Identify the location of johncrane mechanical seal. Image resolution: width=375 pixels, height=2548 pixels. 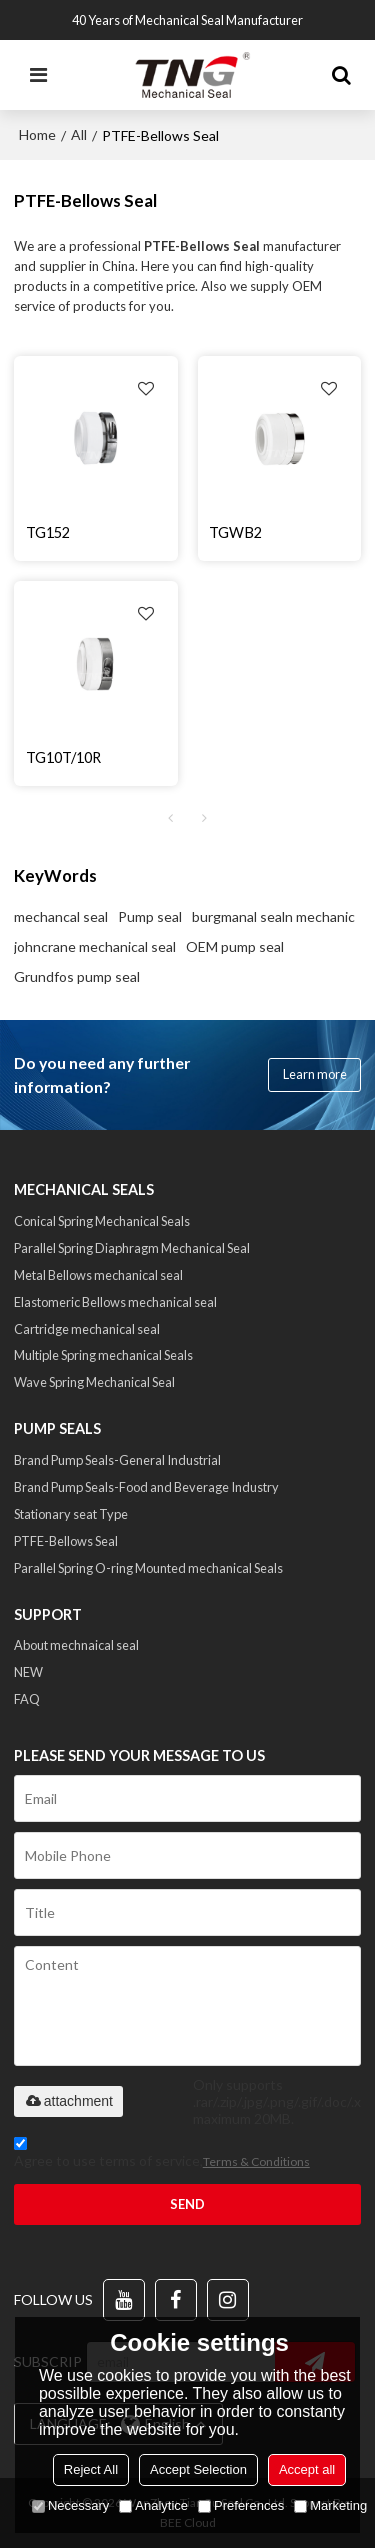
(95, 946).